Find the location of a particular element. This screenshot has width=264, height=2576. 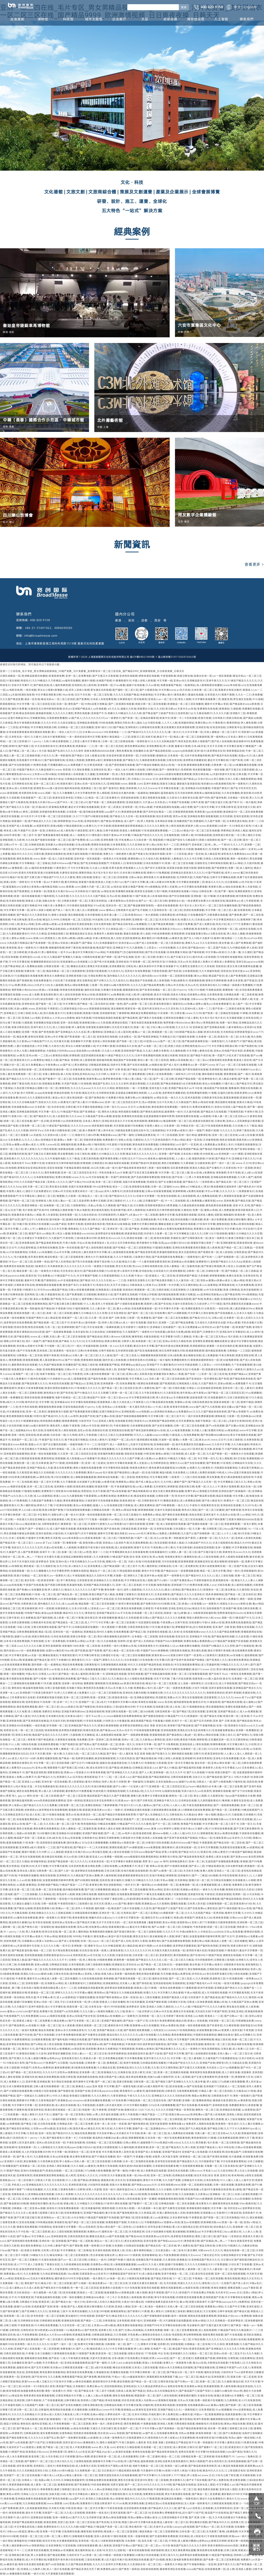

日本色综合网 is located at coordinates (251, 1018).